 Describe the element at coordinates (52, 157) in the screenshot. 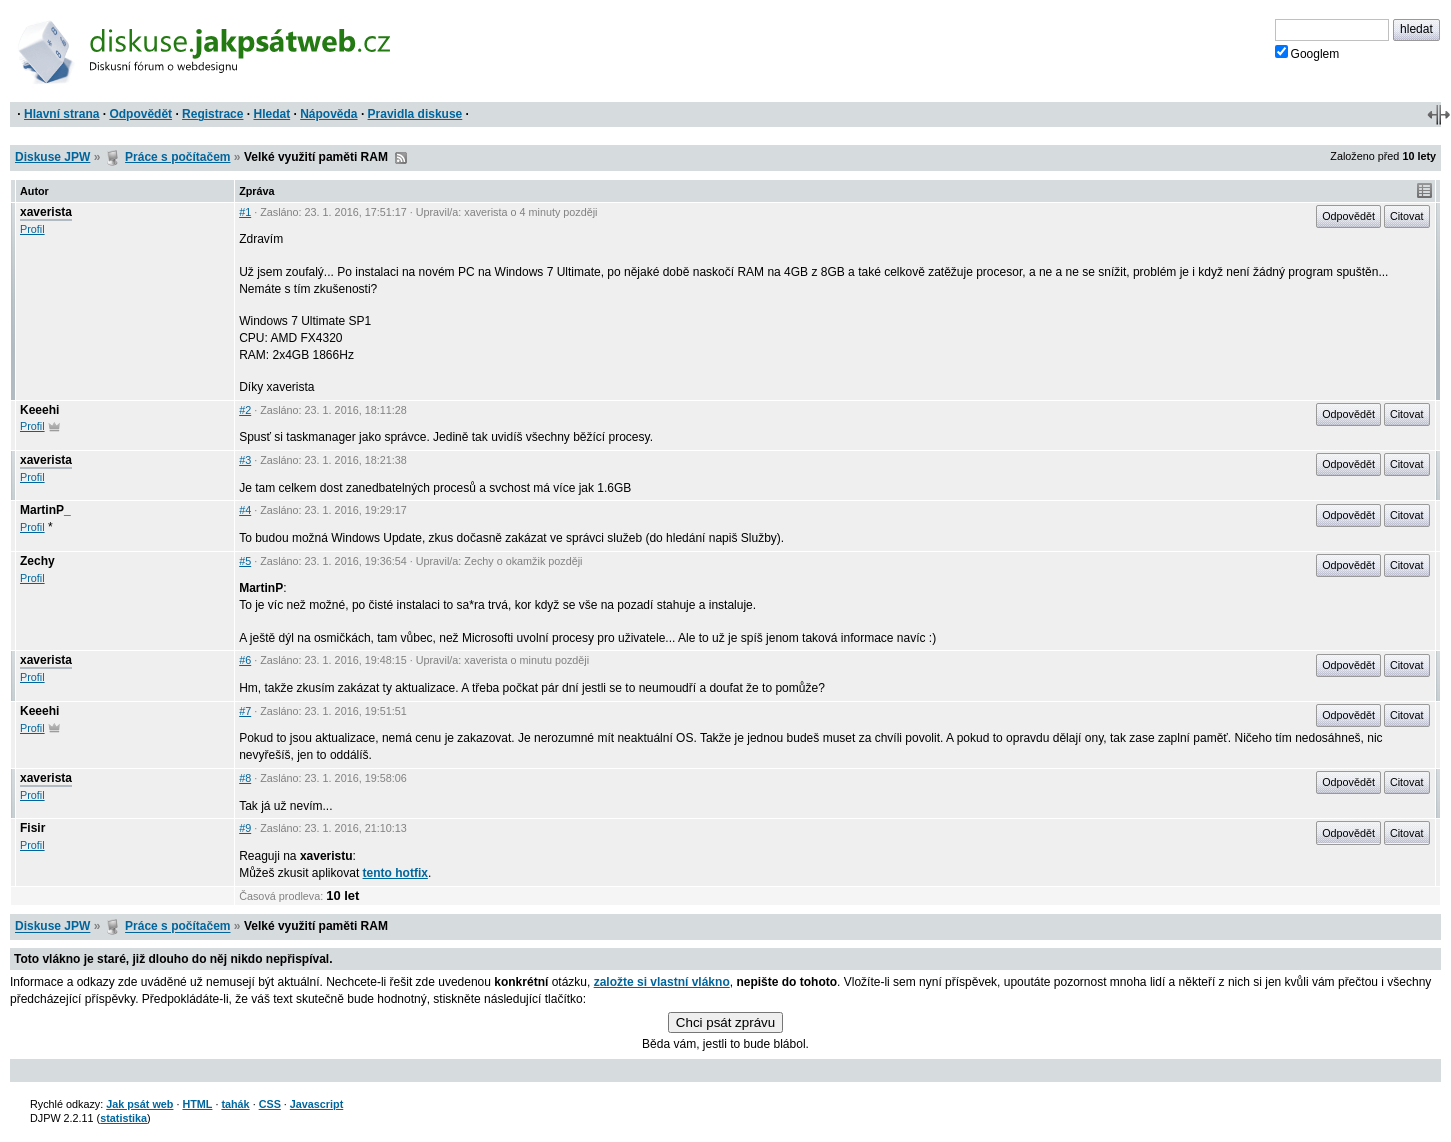

I see `Diskuse JPW` at that location.